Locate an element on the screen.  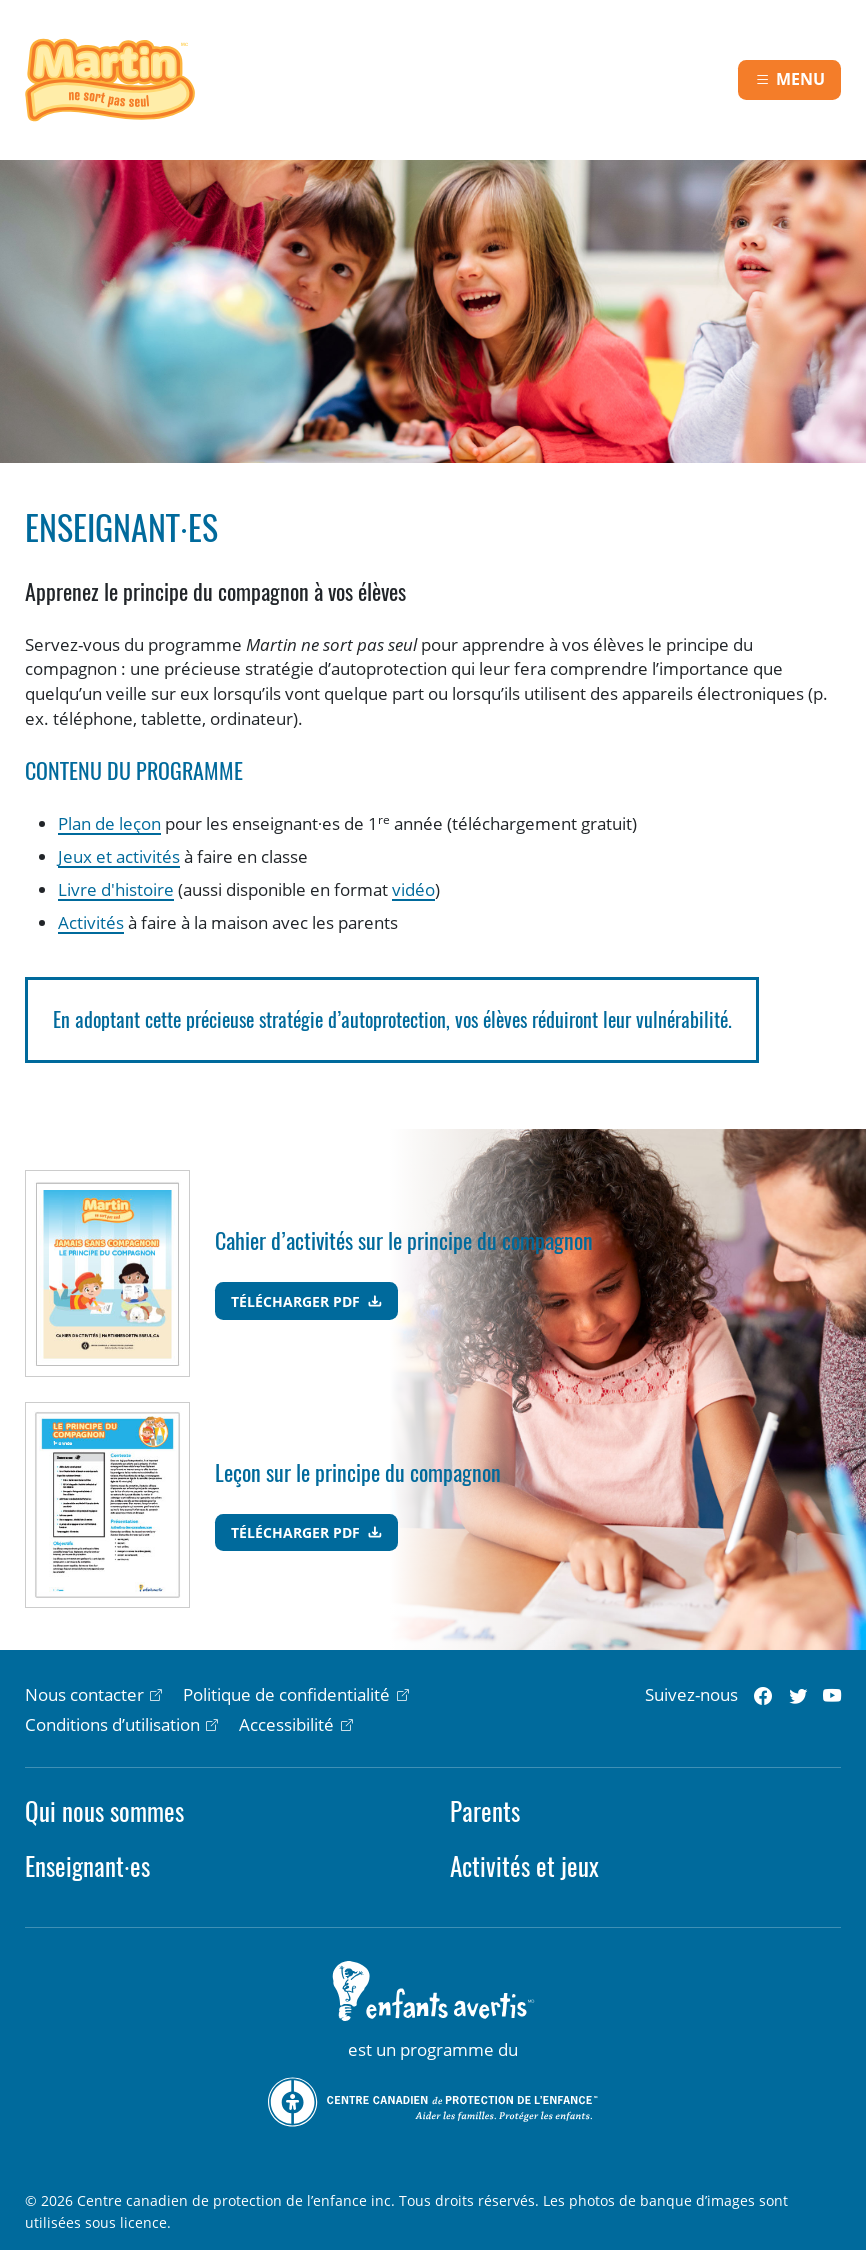
Qui nous sommes is located at coordinates (104, 1811).